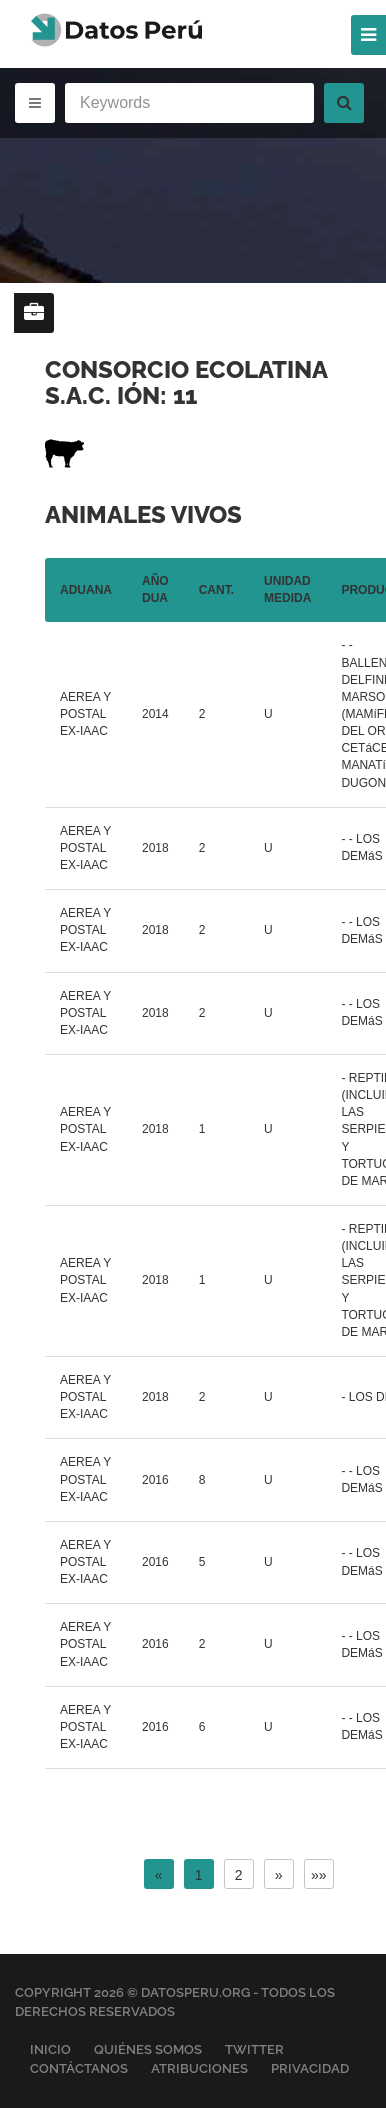 This screenshot has width=386, height=2108. Describe the element at coordinates (50, 2049) in the screenshot. I see `Inicio` at that location.